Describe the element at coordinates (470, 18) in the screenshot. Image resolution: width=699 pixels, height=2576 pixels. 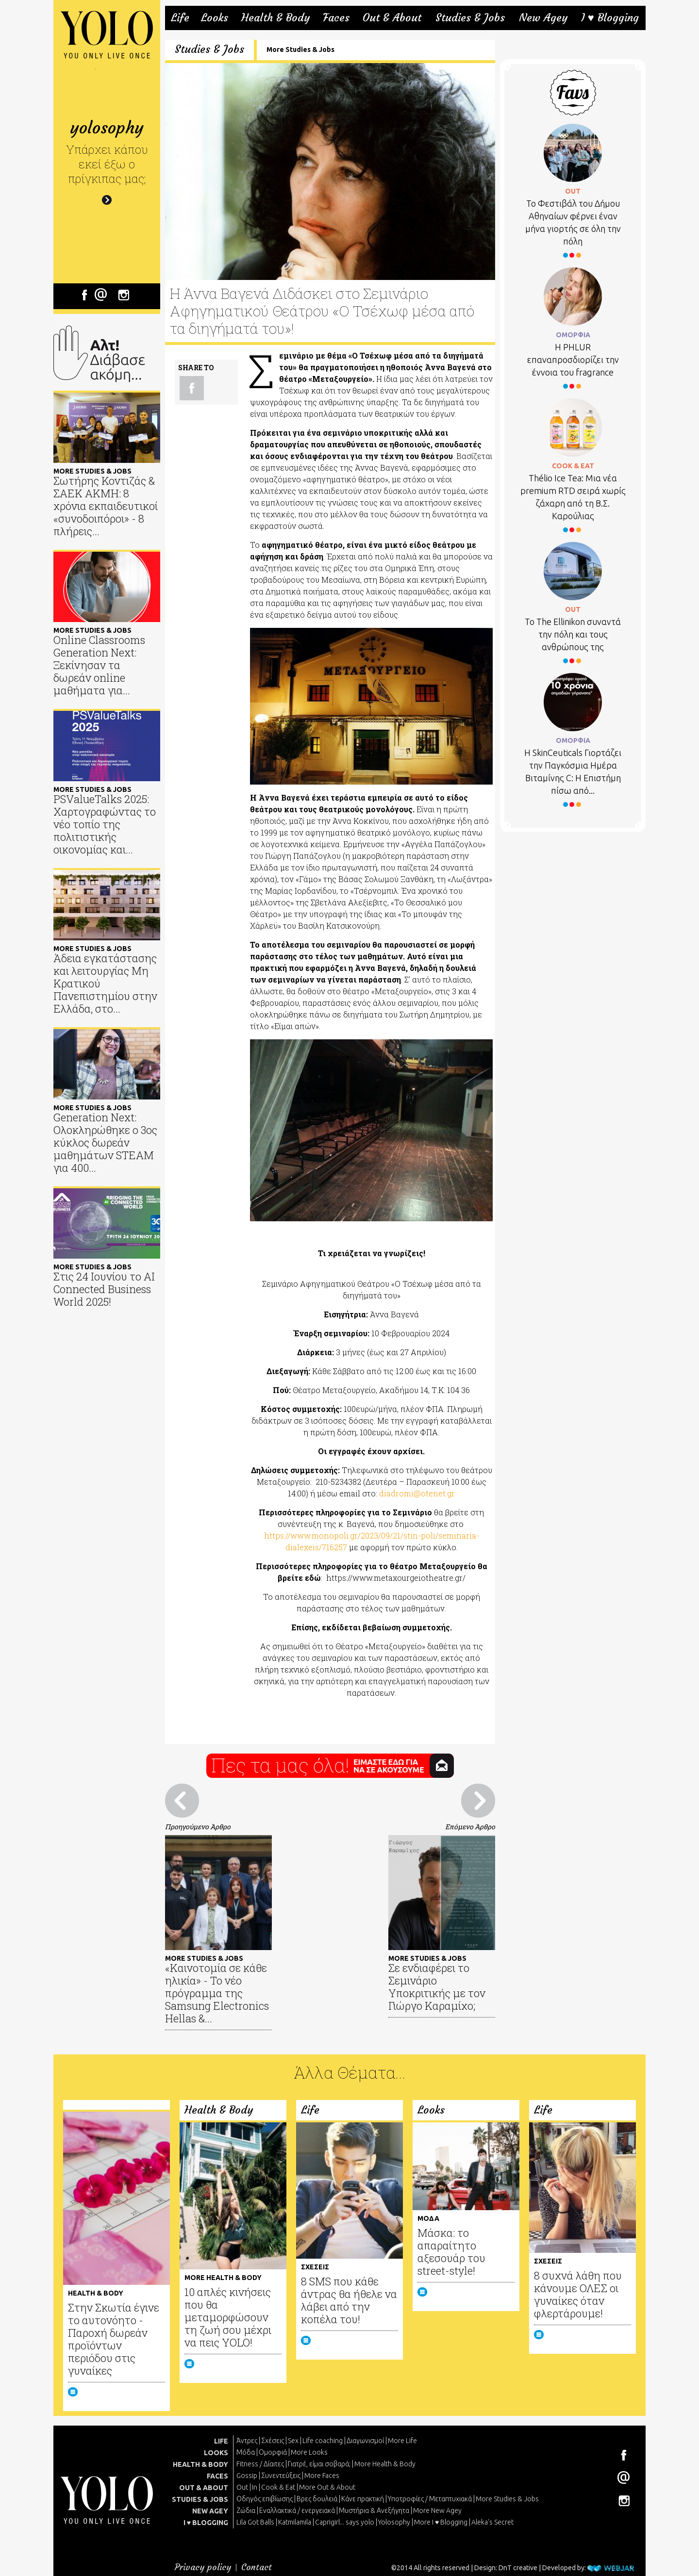
I see `Studies & Jobs` at that location.